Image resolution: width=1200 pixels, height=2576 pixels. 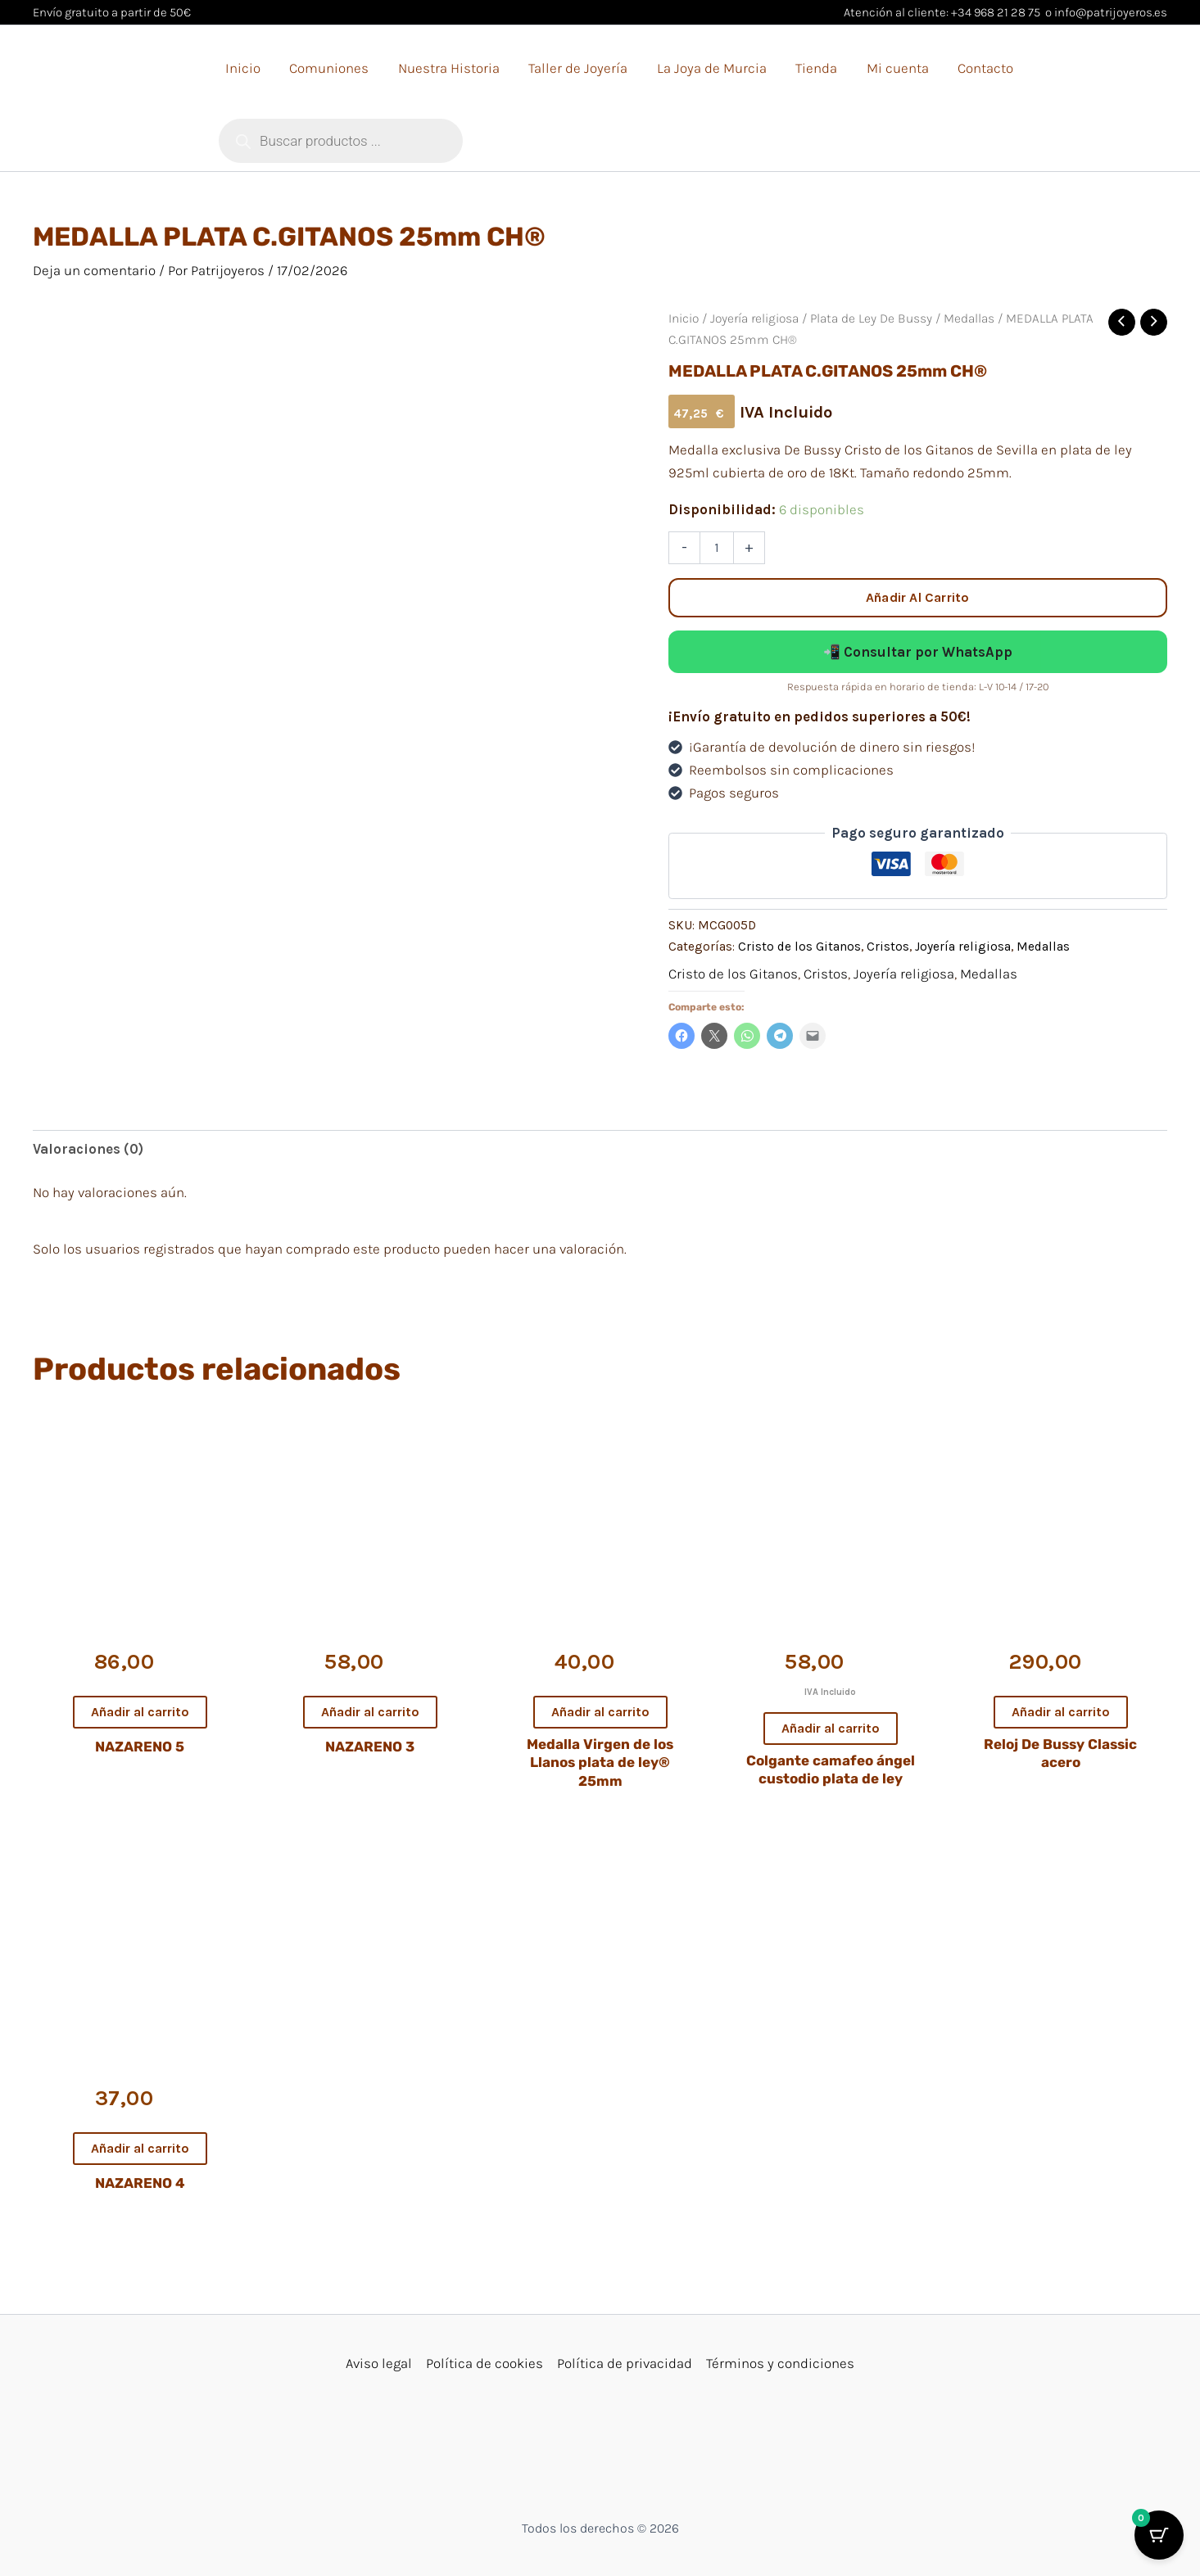 I want to click on Cristos, so click(x=888, y=946).